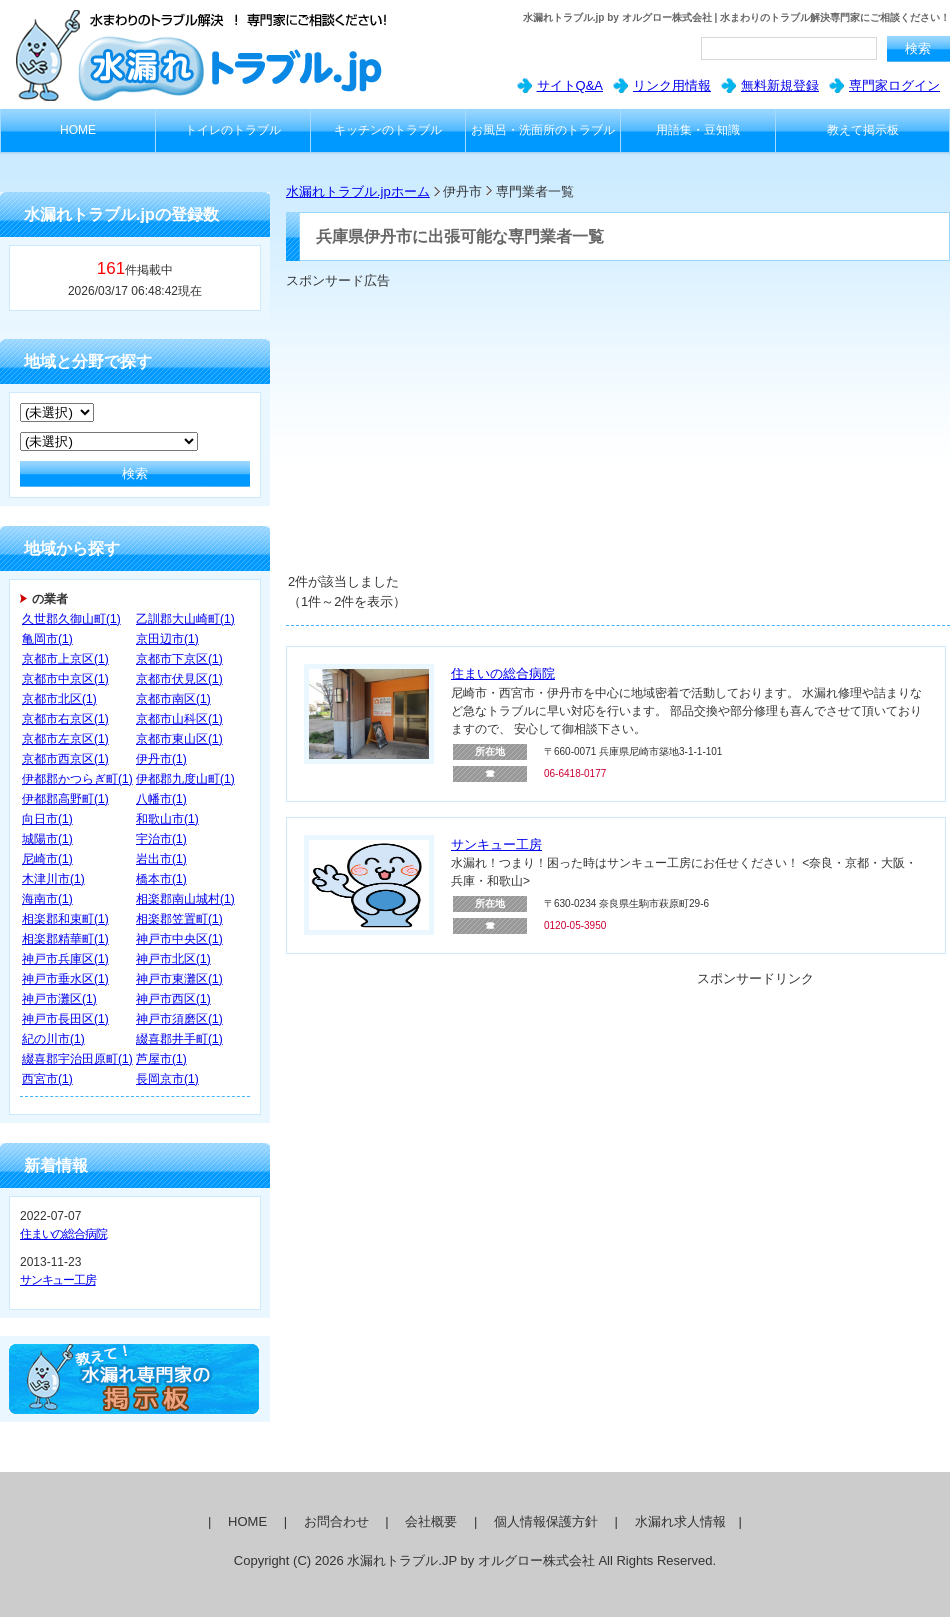 This screenshot has height=1617, width=950. I want to click on トイレのトラブル, so click(233, 130).